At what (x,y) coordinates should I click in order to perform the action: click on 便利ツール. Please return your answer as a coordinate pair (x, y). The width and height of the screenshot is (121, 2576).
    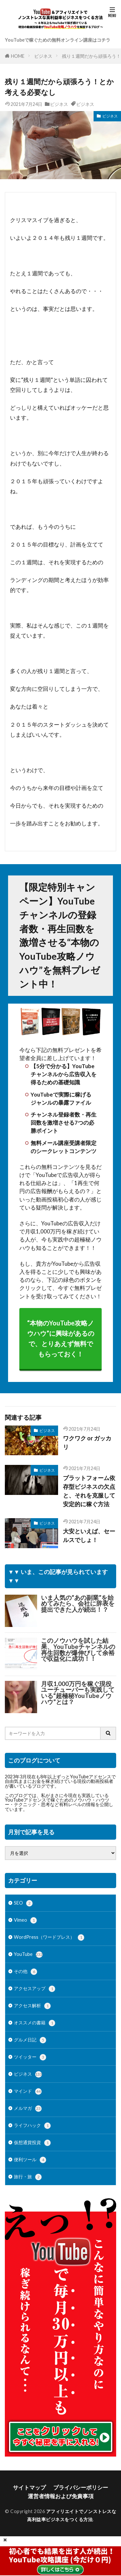
    Looking at the image, I should click on (30, 2160).